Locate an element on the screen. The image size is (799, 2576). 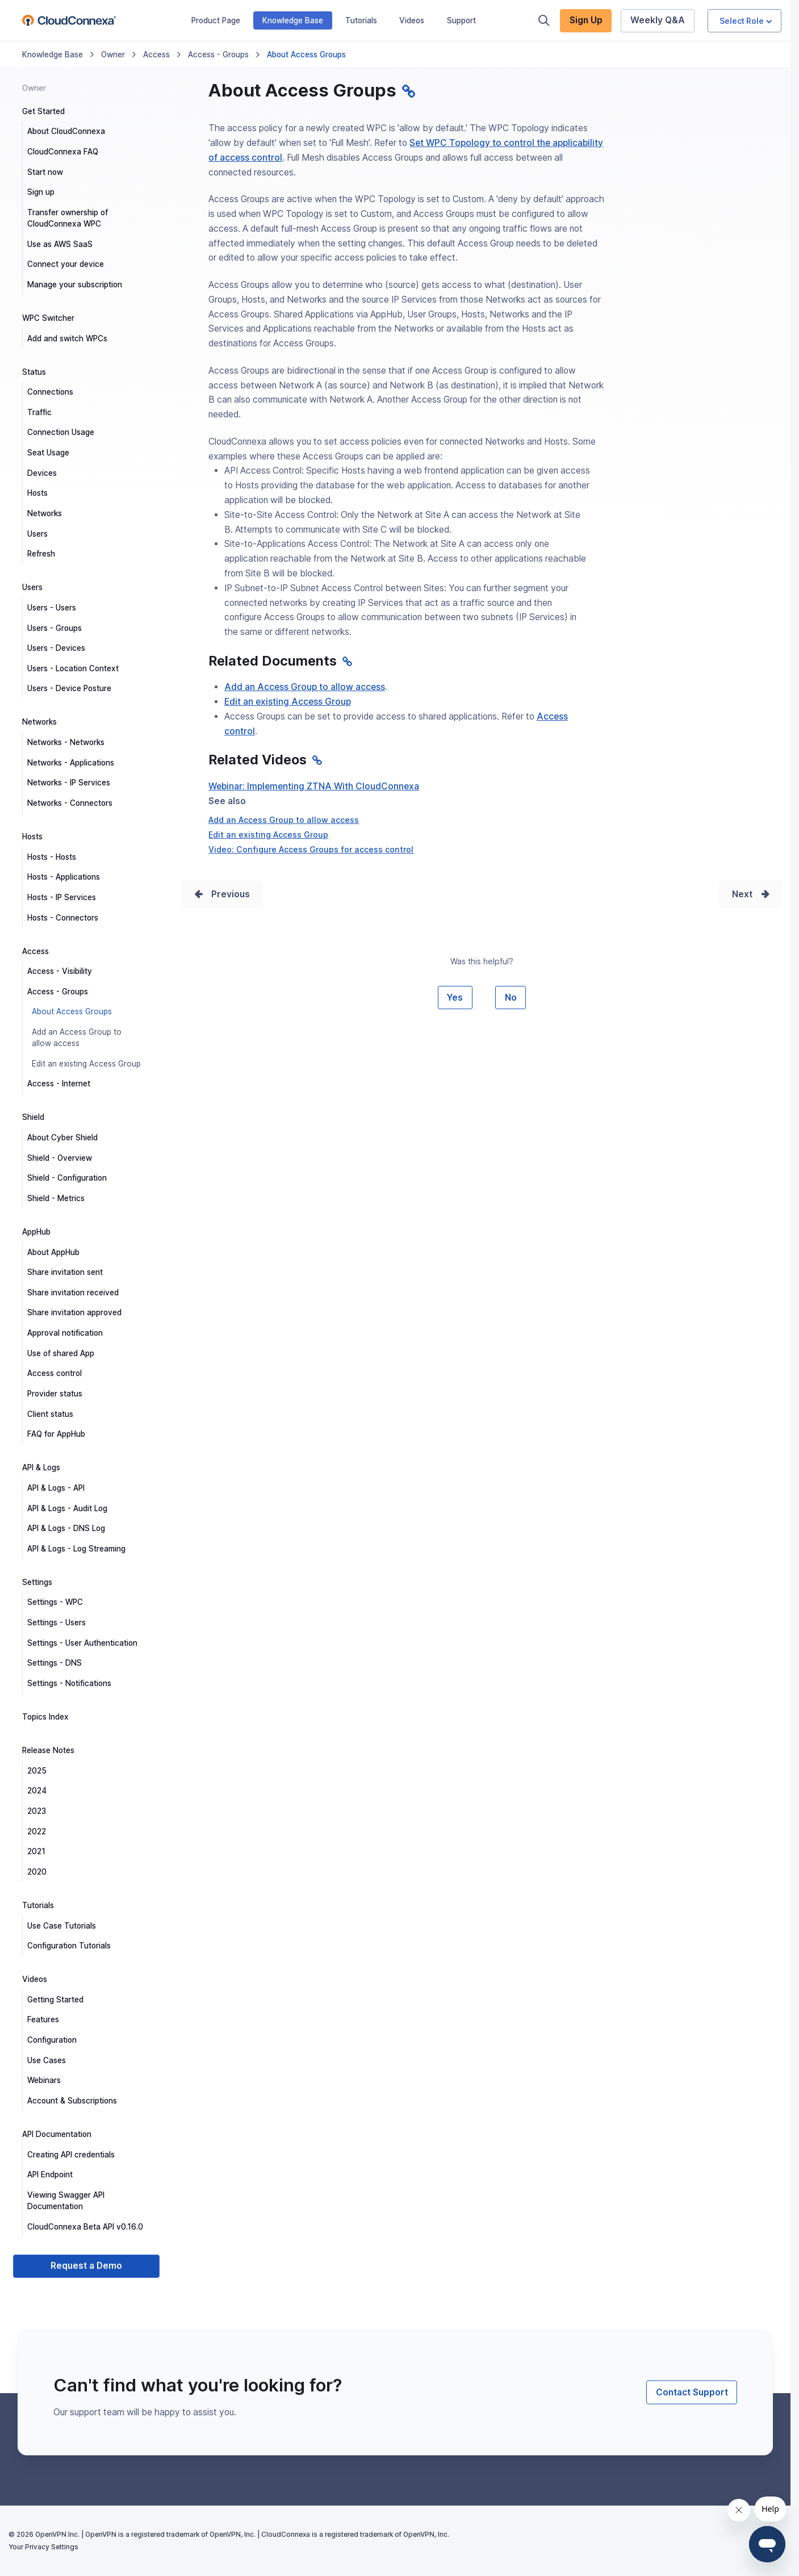
Traffic is located at coordinates (39, 412).